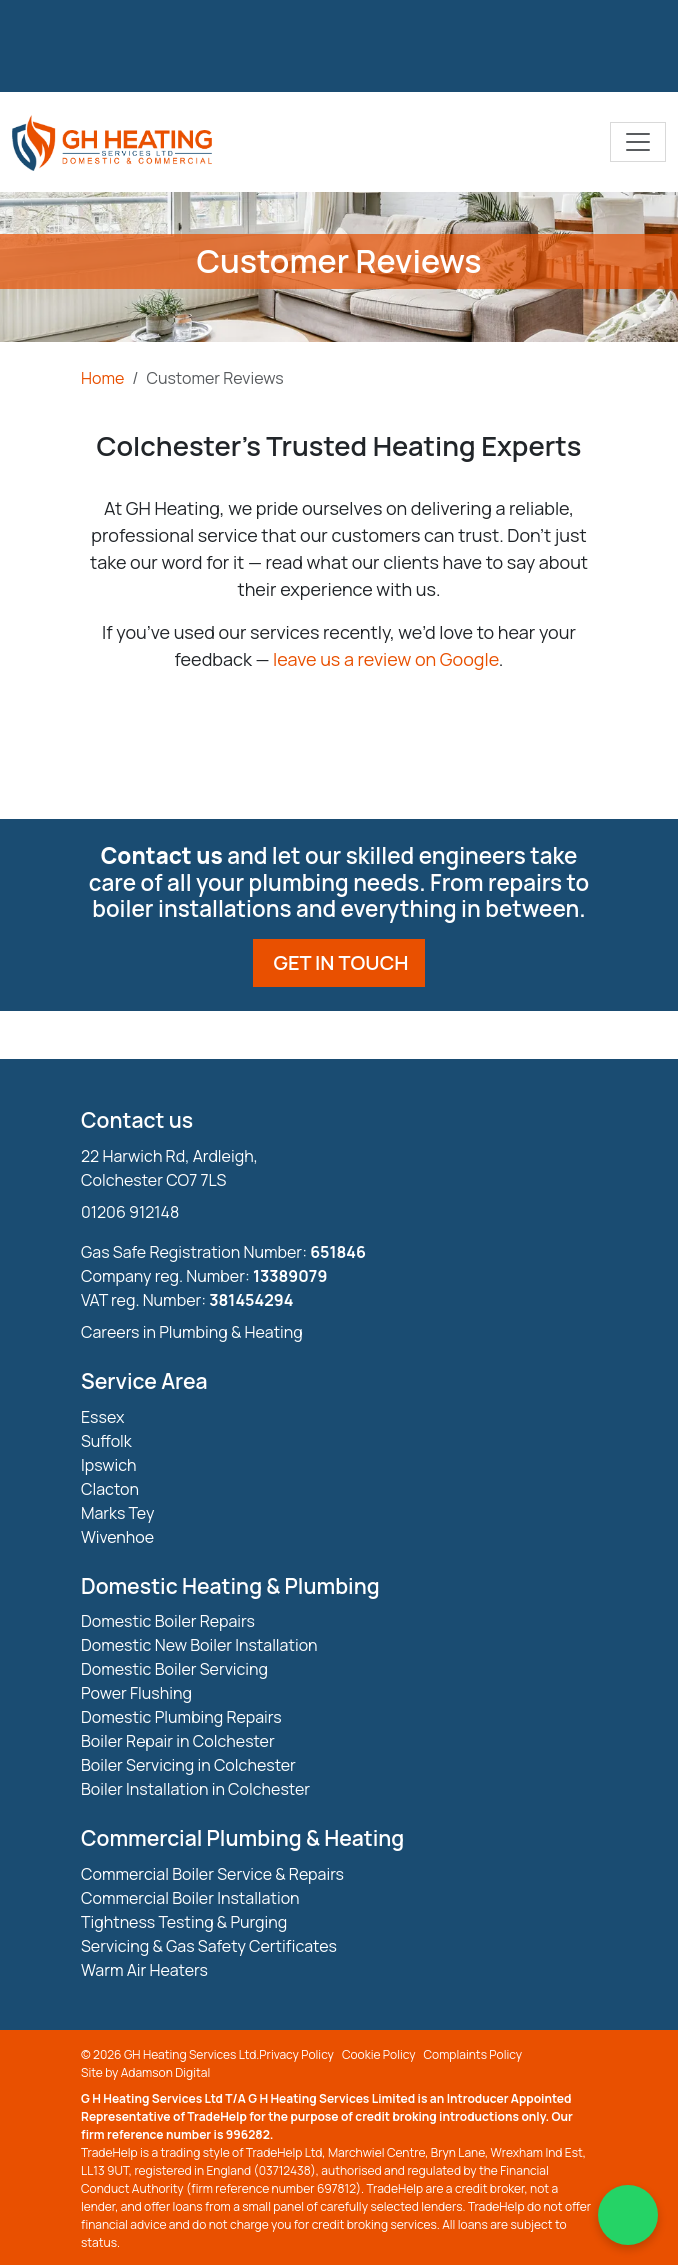 The width and height of the screenshot is (678, 2265). I want to click on leave us a review on Google, so click(386, 659).